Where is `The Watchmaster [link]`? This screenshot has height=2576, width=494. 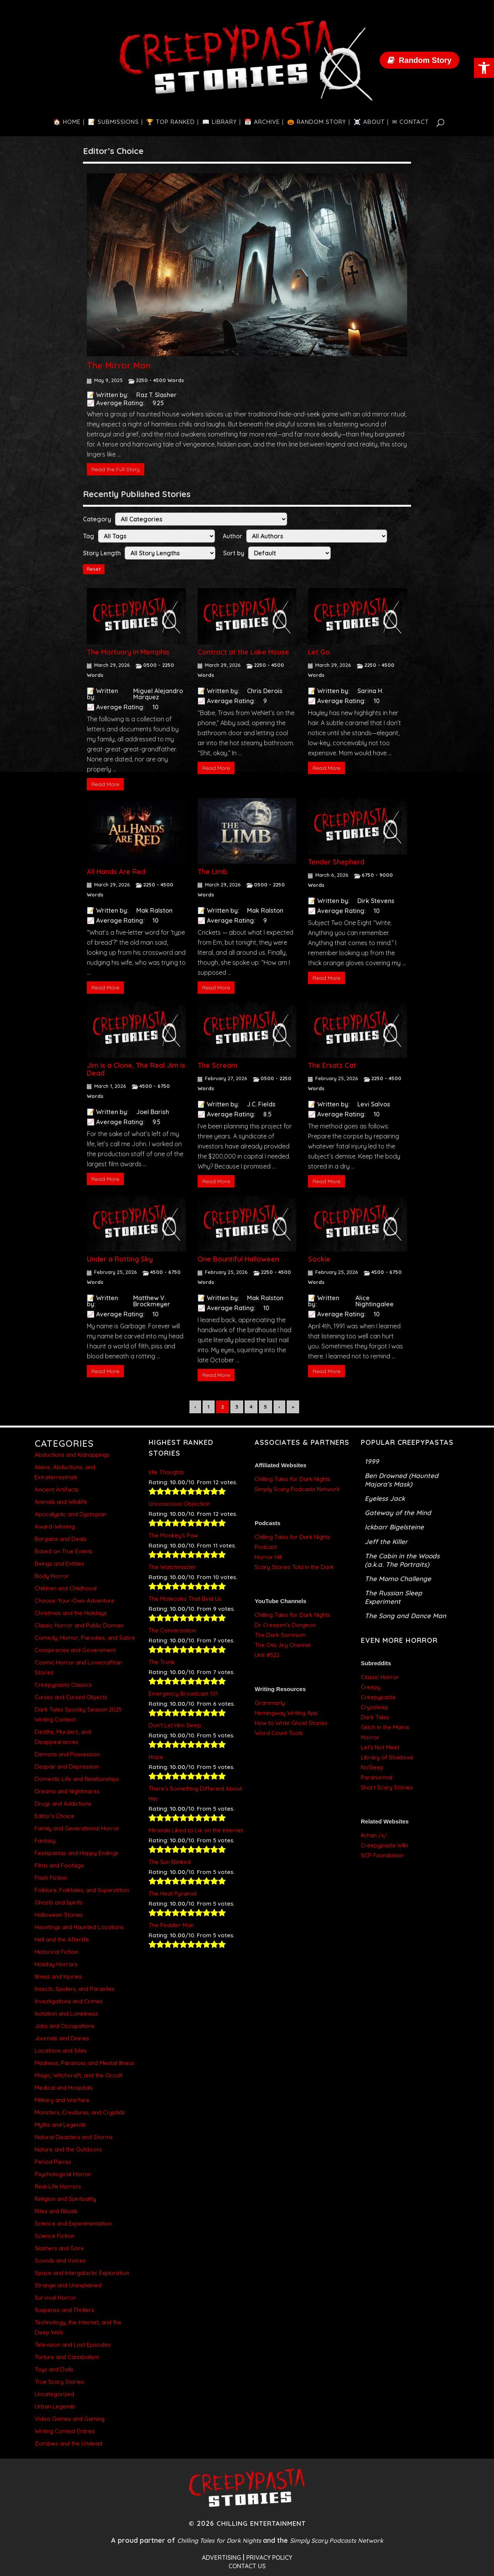 The Watchmaster [link] is located at coordinates (172, 1567).